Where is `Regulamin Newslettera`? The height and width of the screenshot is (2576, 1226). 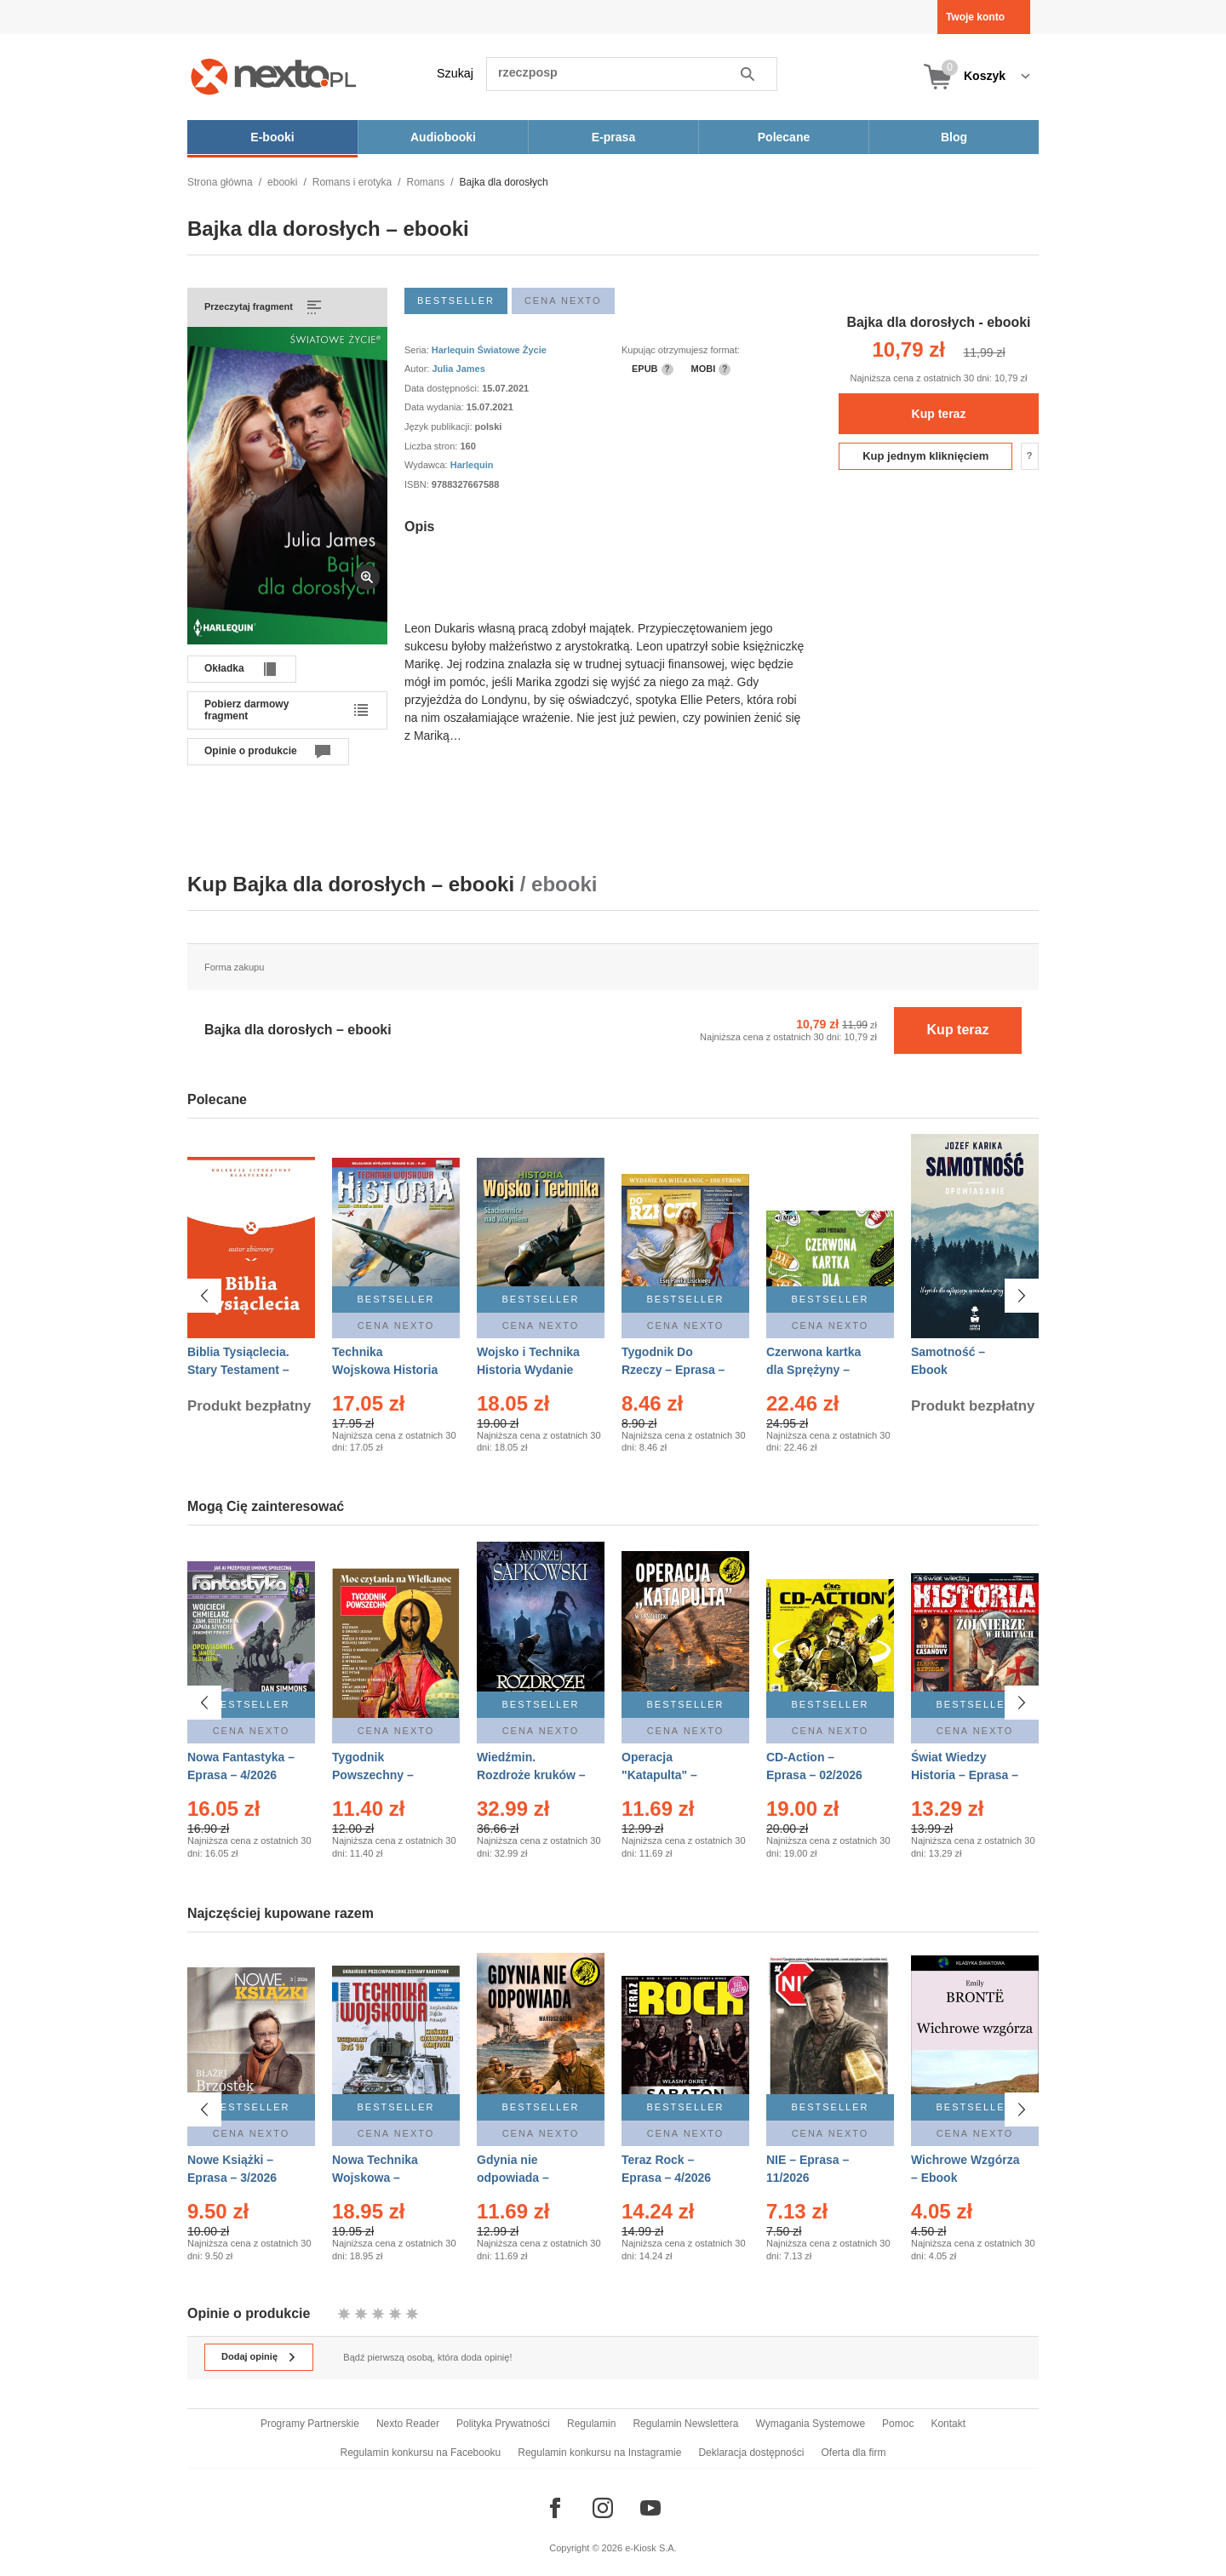
Regulamin Newslettera is located at coordinates (685, 2424).